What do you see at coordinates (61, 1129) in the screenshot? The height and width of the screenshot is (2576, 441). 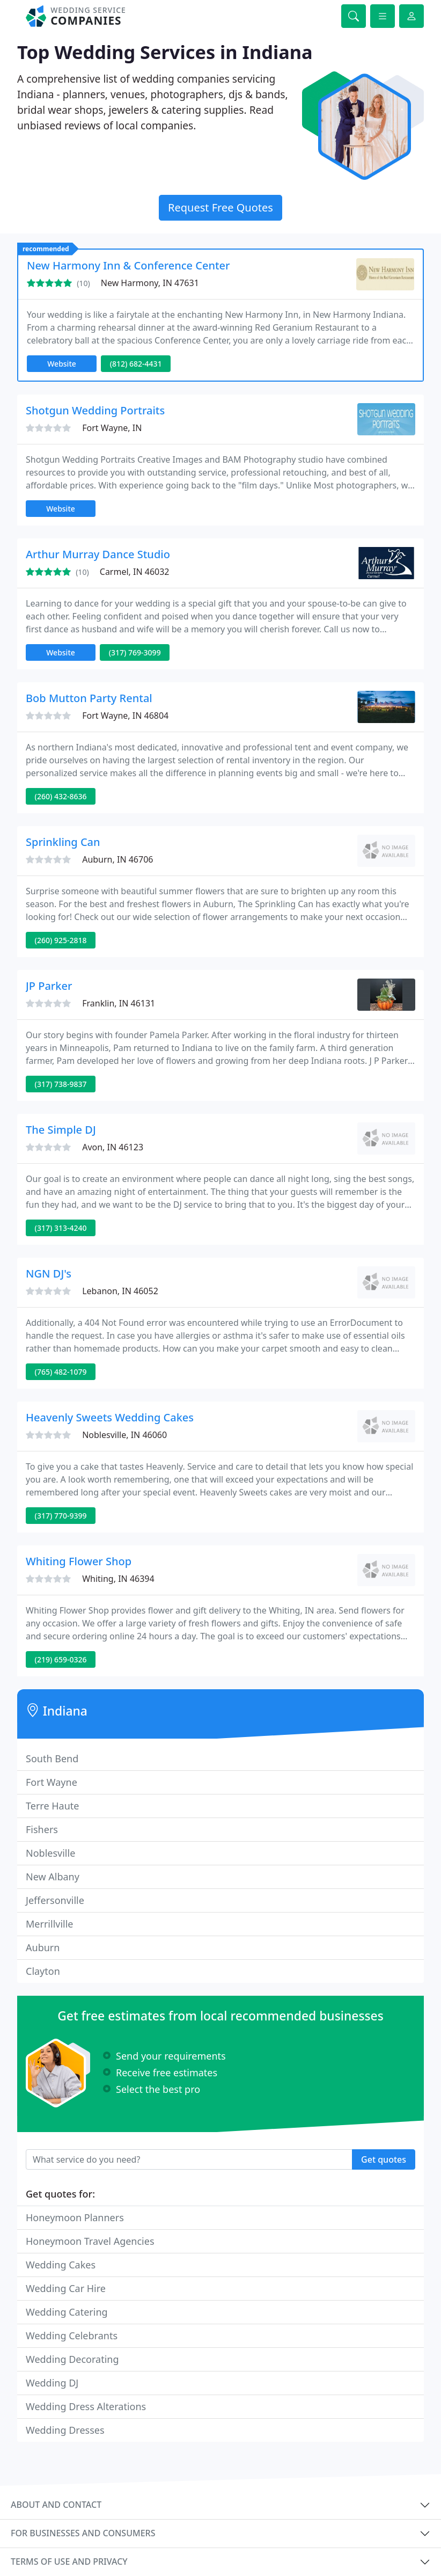 I see `The Simple DJ` at bounding box center [61, 1129].